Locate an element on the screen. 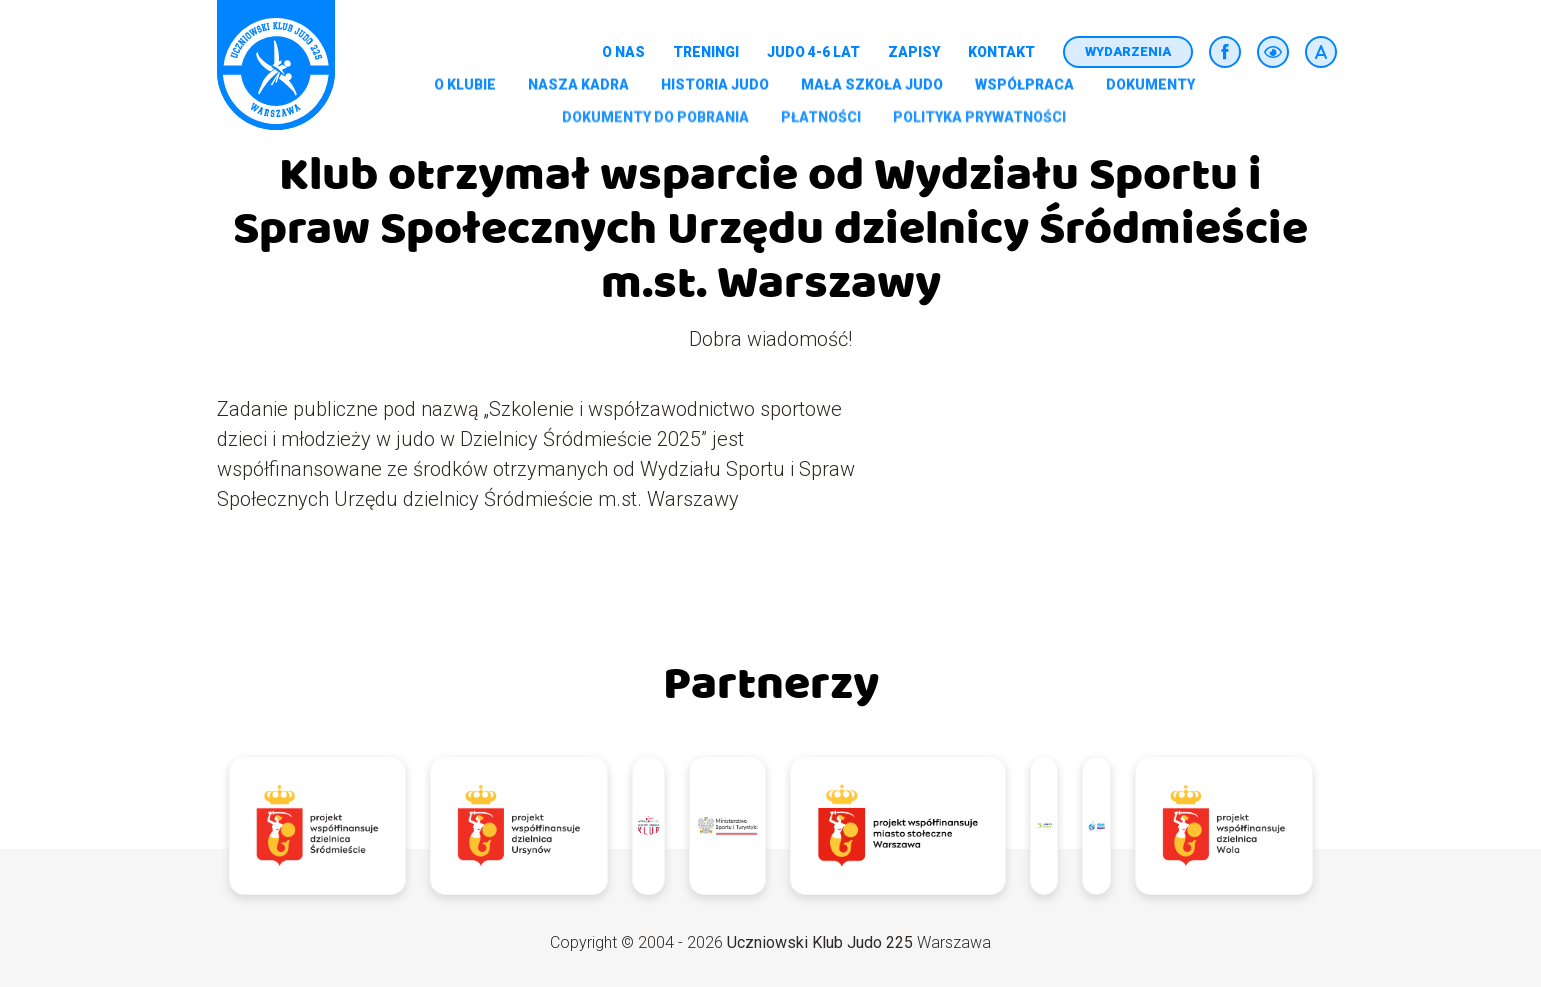 The width and height of the screenshot is (1541, 987). Wydarzenia is located at coordinates (1128, 51).